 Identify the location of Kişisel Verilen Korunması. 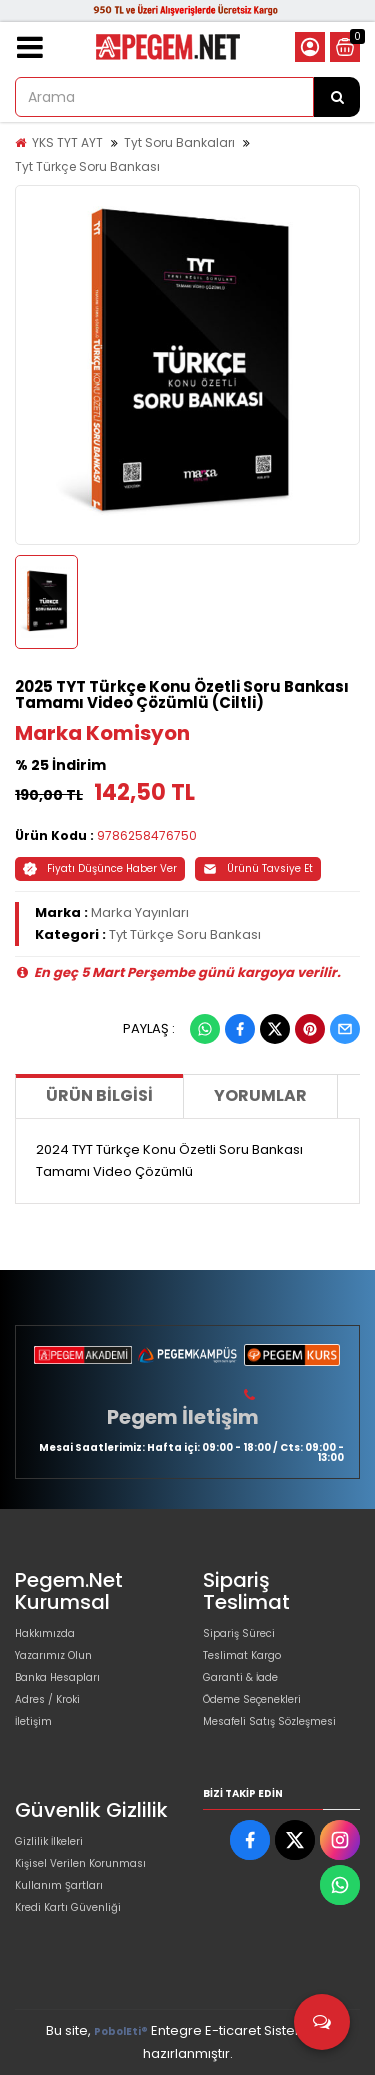
(80, 1863).